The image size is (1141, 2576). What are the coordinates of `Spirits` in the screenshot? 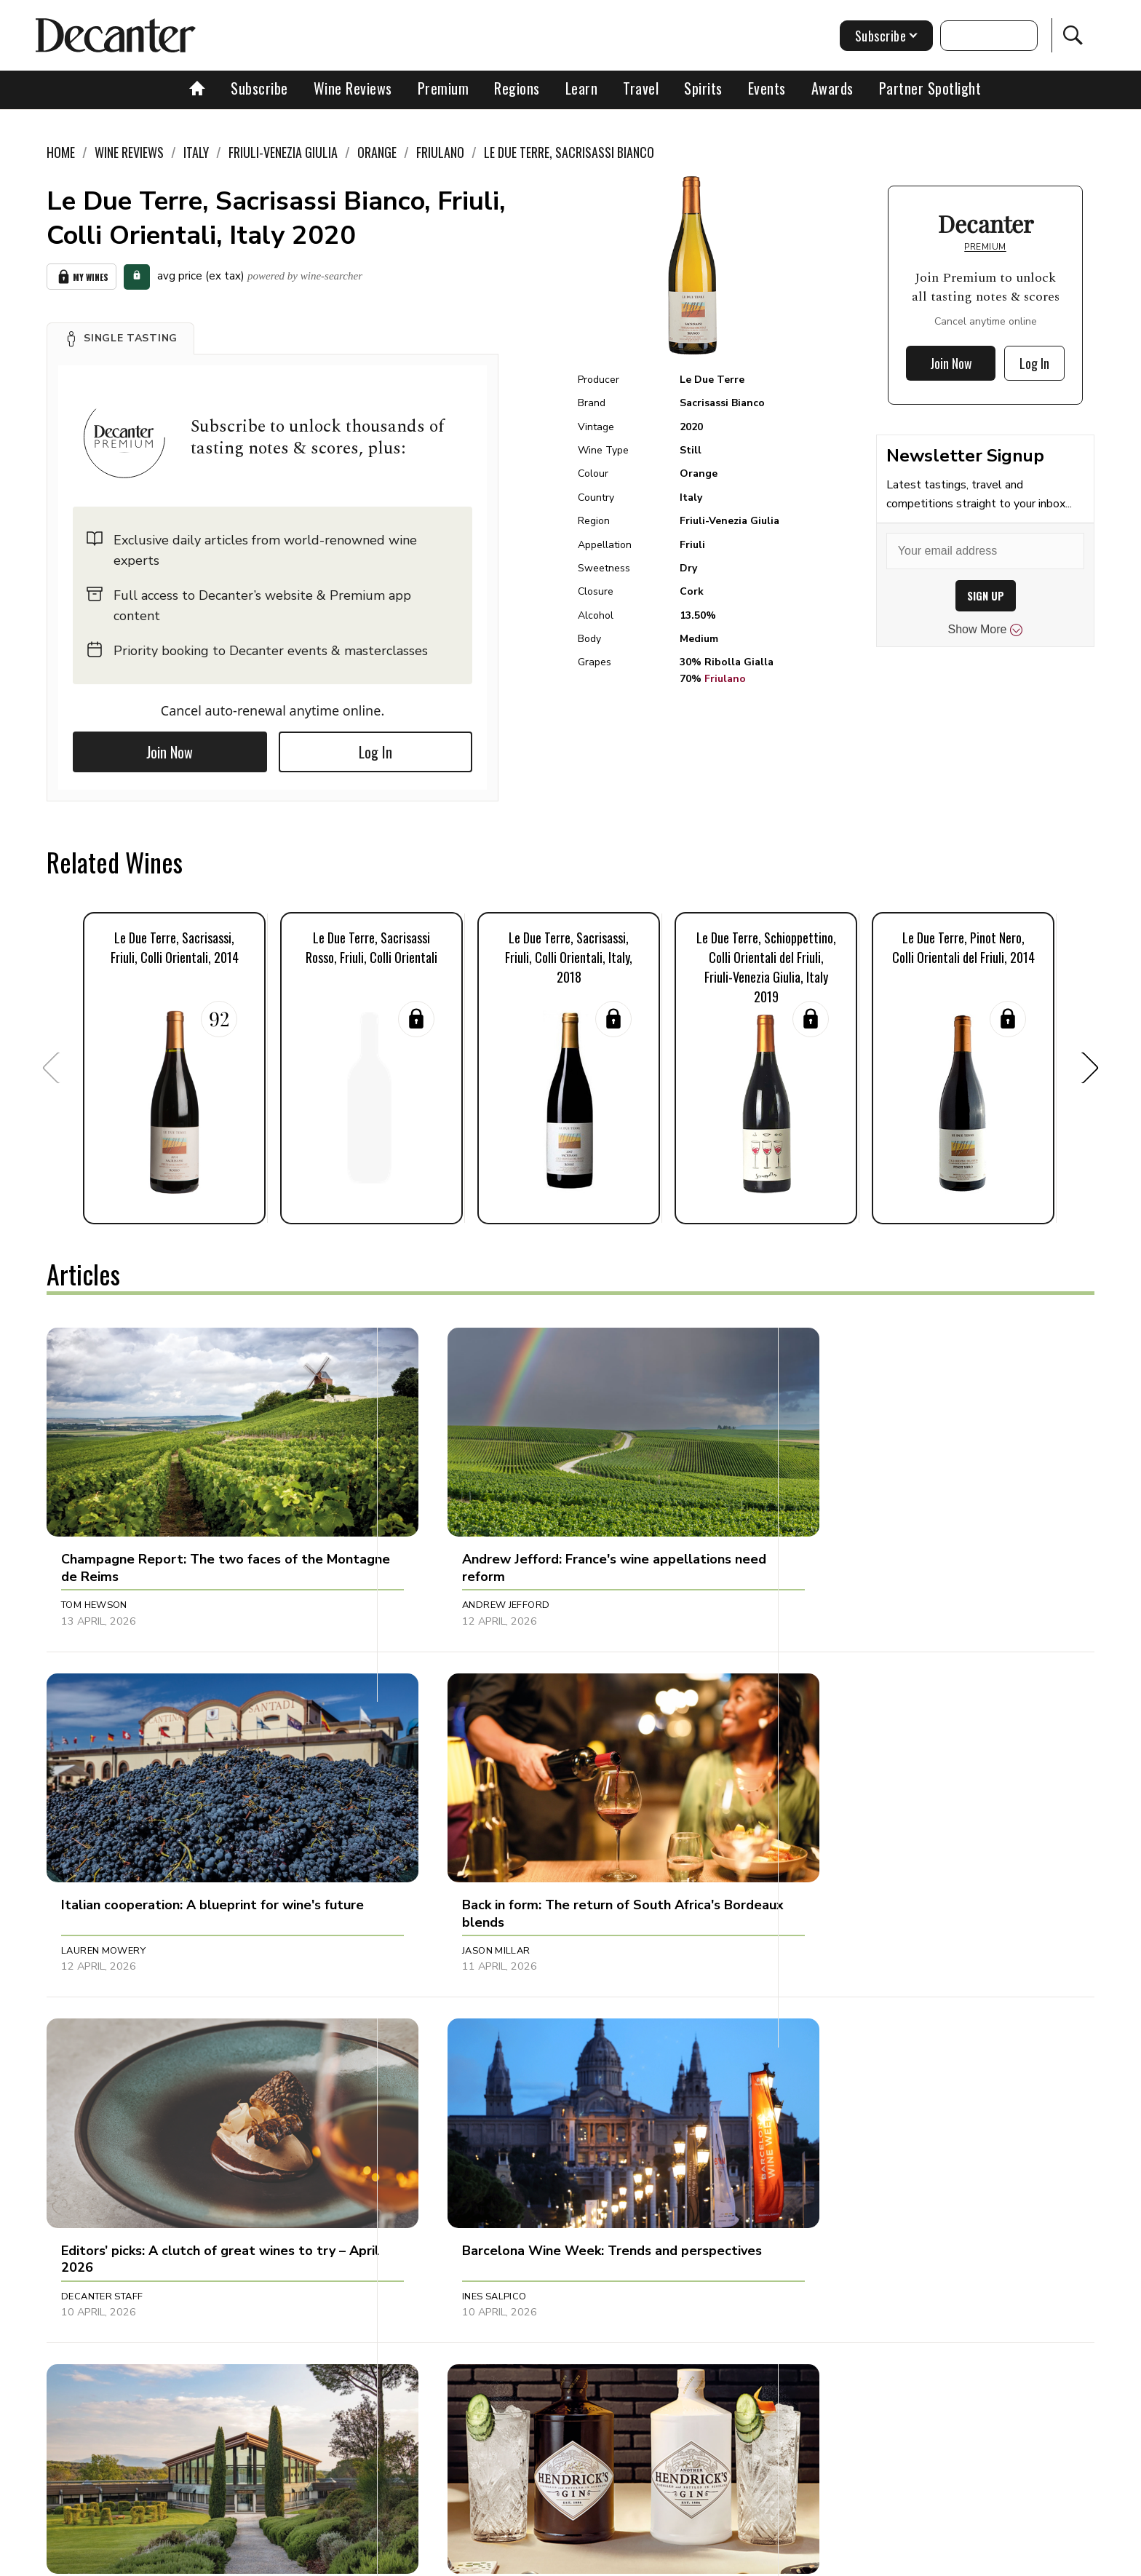 It's located at (703, 88).